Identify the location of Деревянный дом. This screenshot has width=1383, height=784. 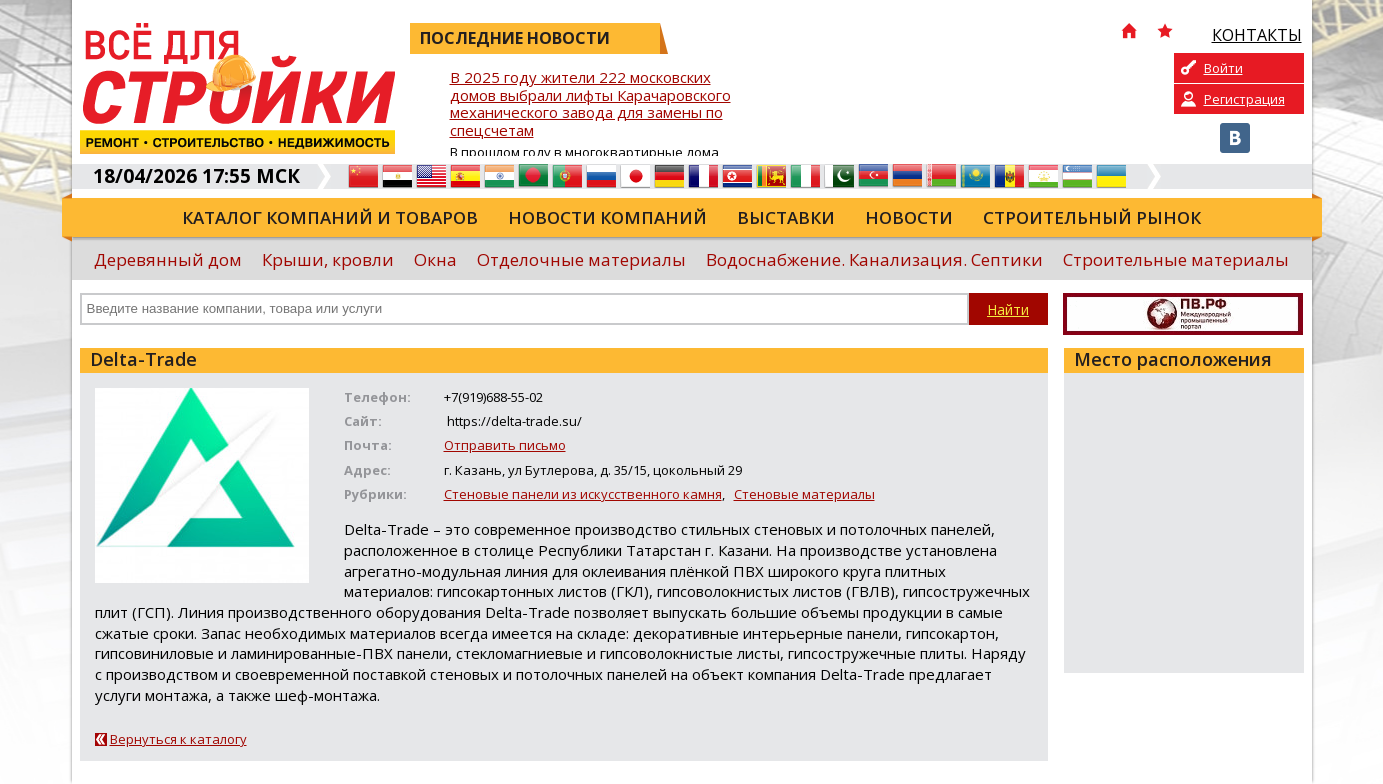
(168, 259).